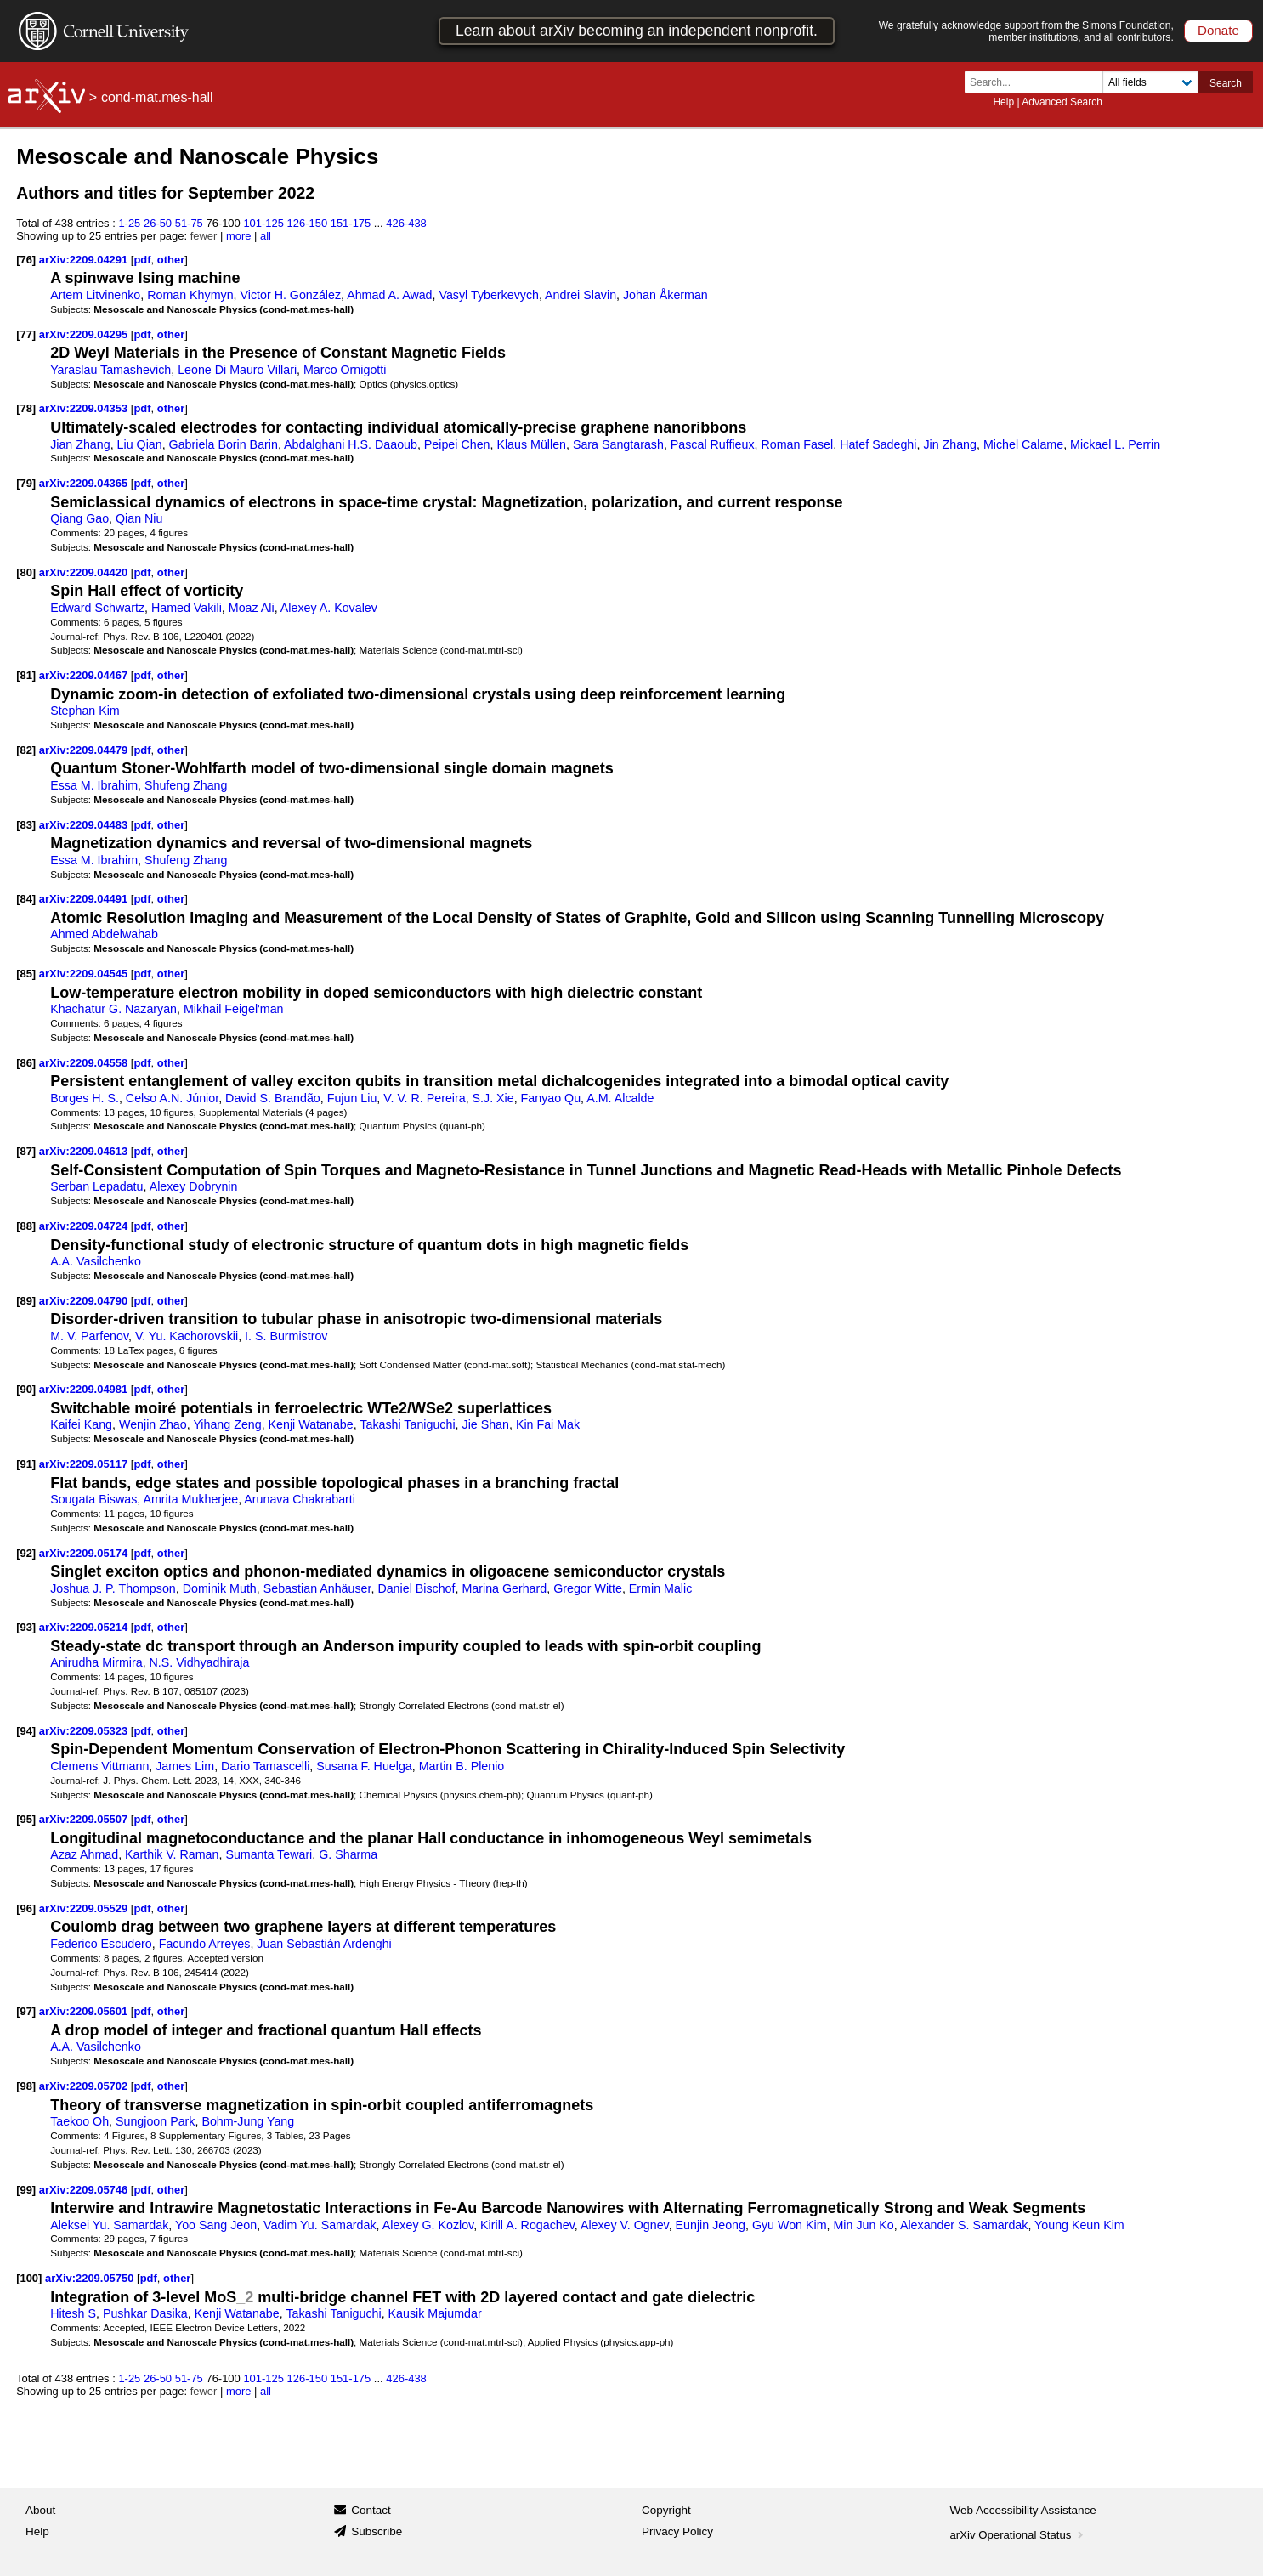 The height and width of the screenshot is (2576, 1263). I want to click on [91], so click(26, 1464).